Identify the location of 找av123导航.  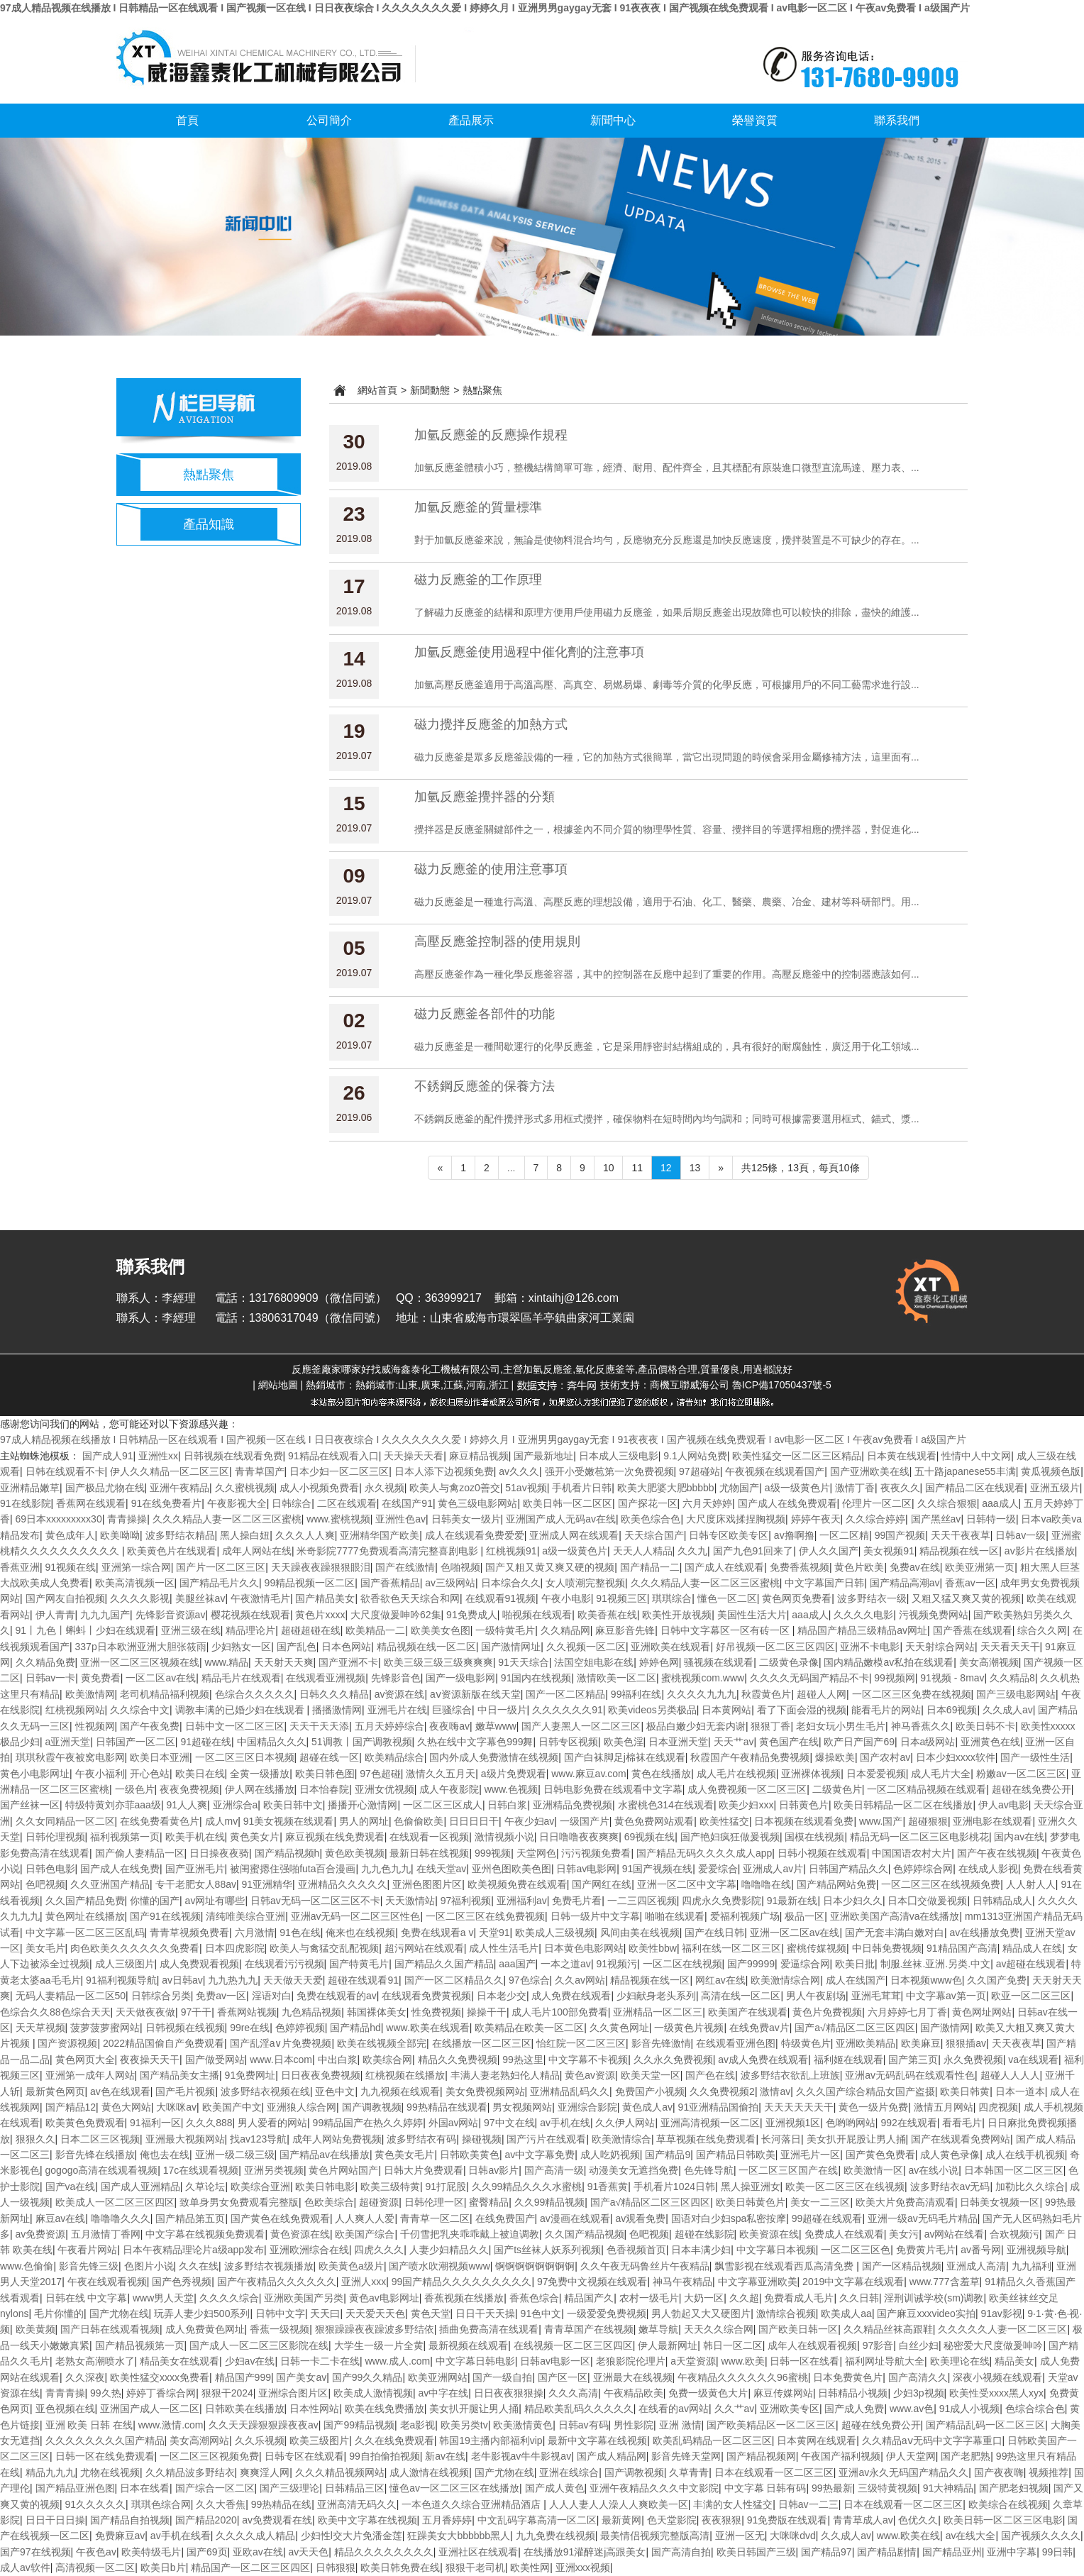
(258, 2139).